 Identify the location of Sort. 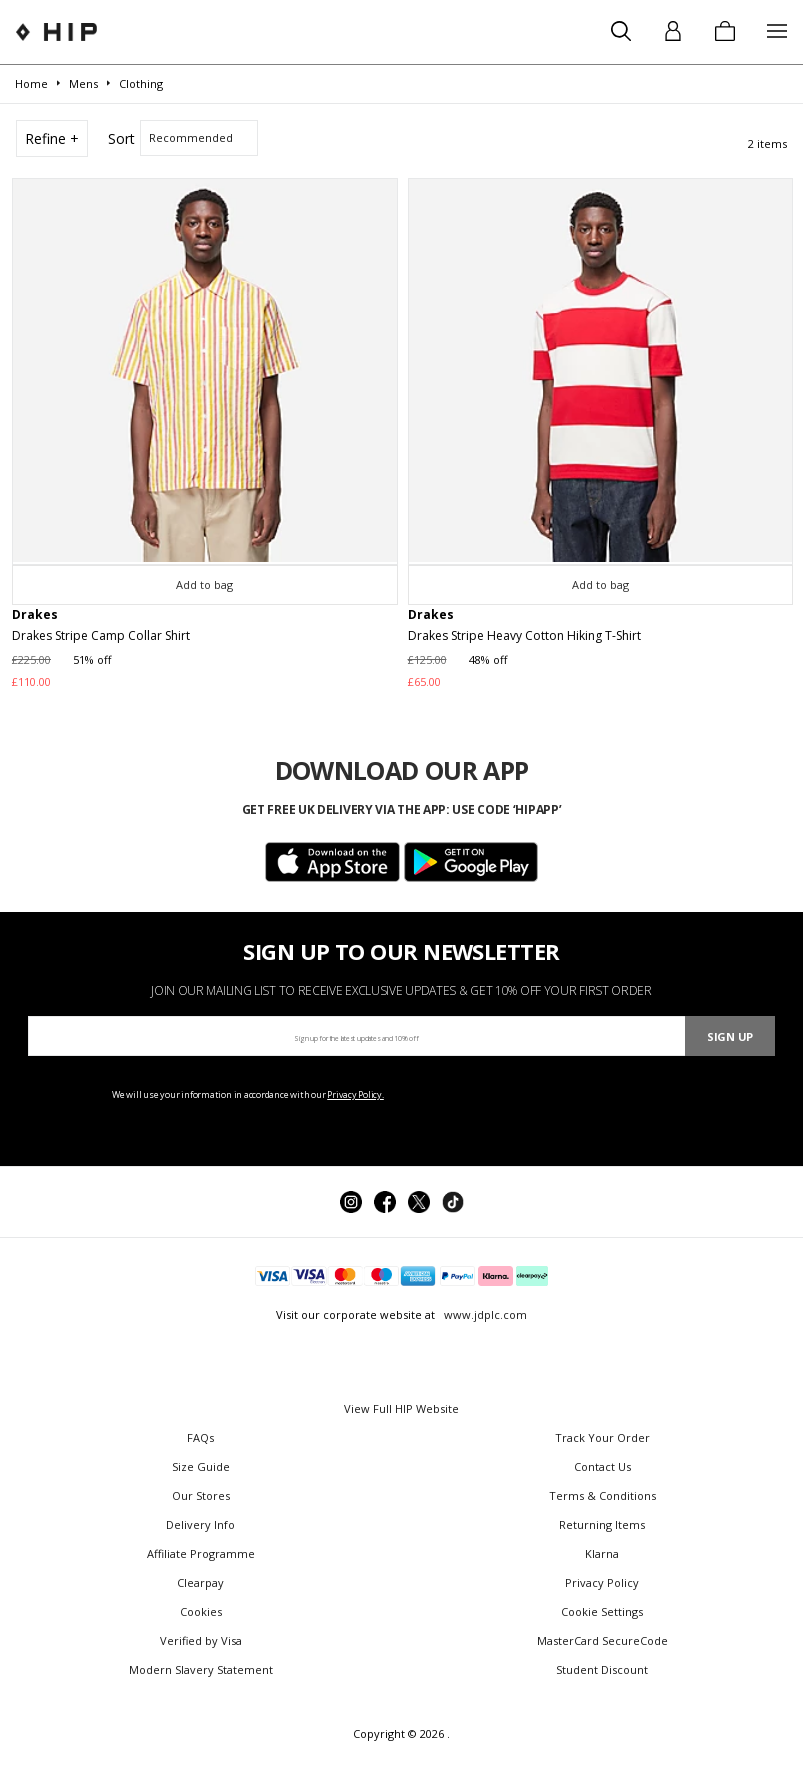
(121, 138).